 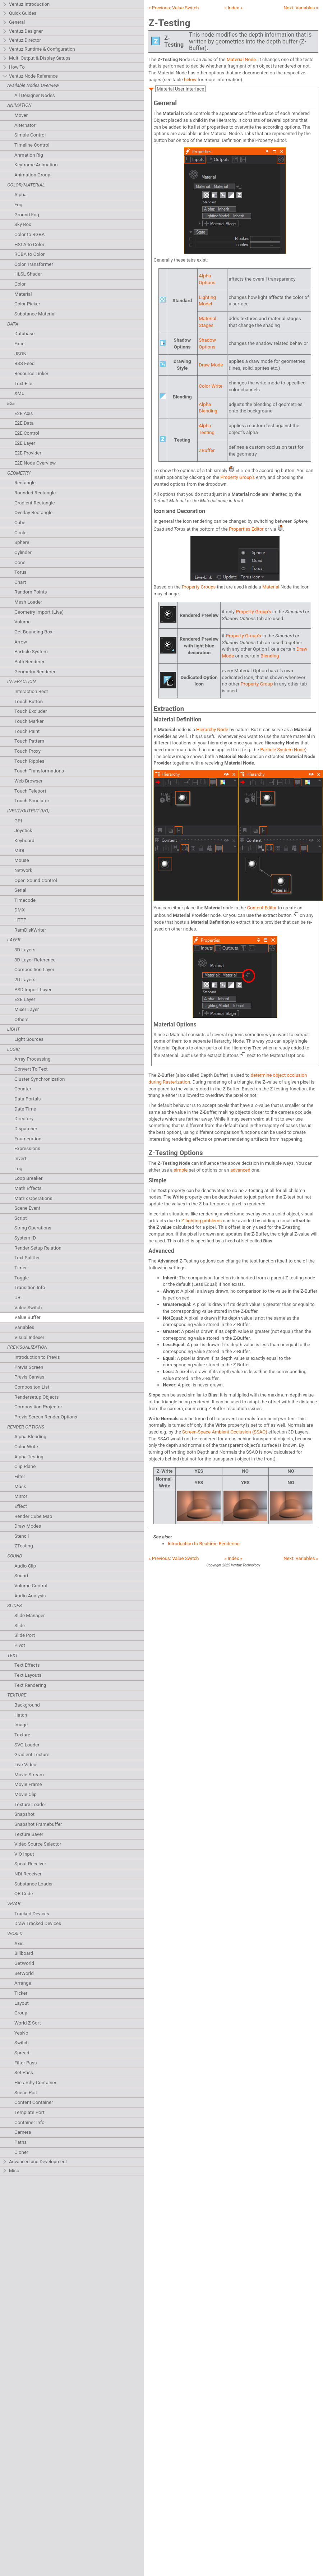 I want to click on Compositon List, so click(x=31, y=1387).